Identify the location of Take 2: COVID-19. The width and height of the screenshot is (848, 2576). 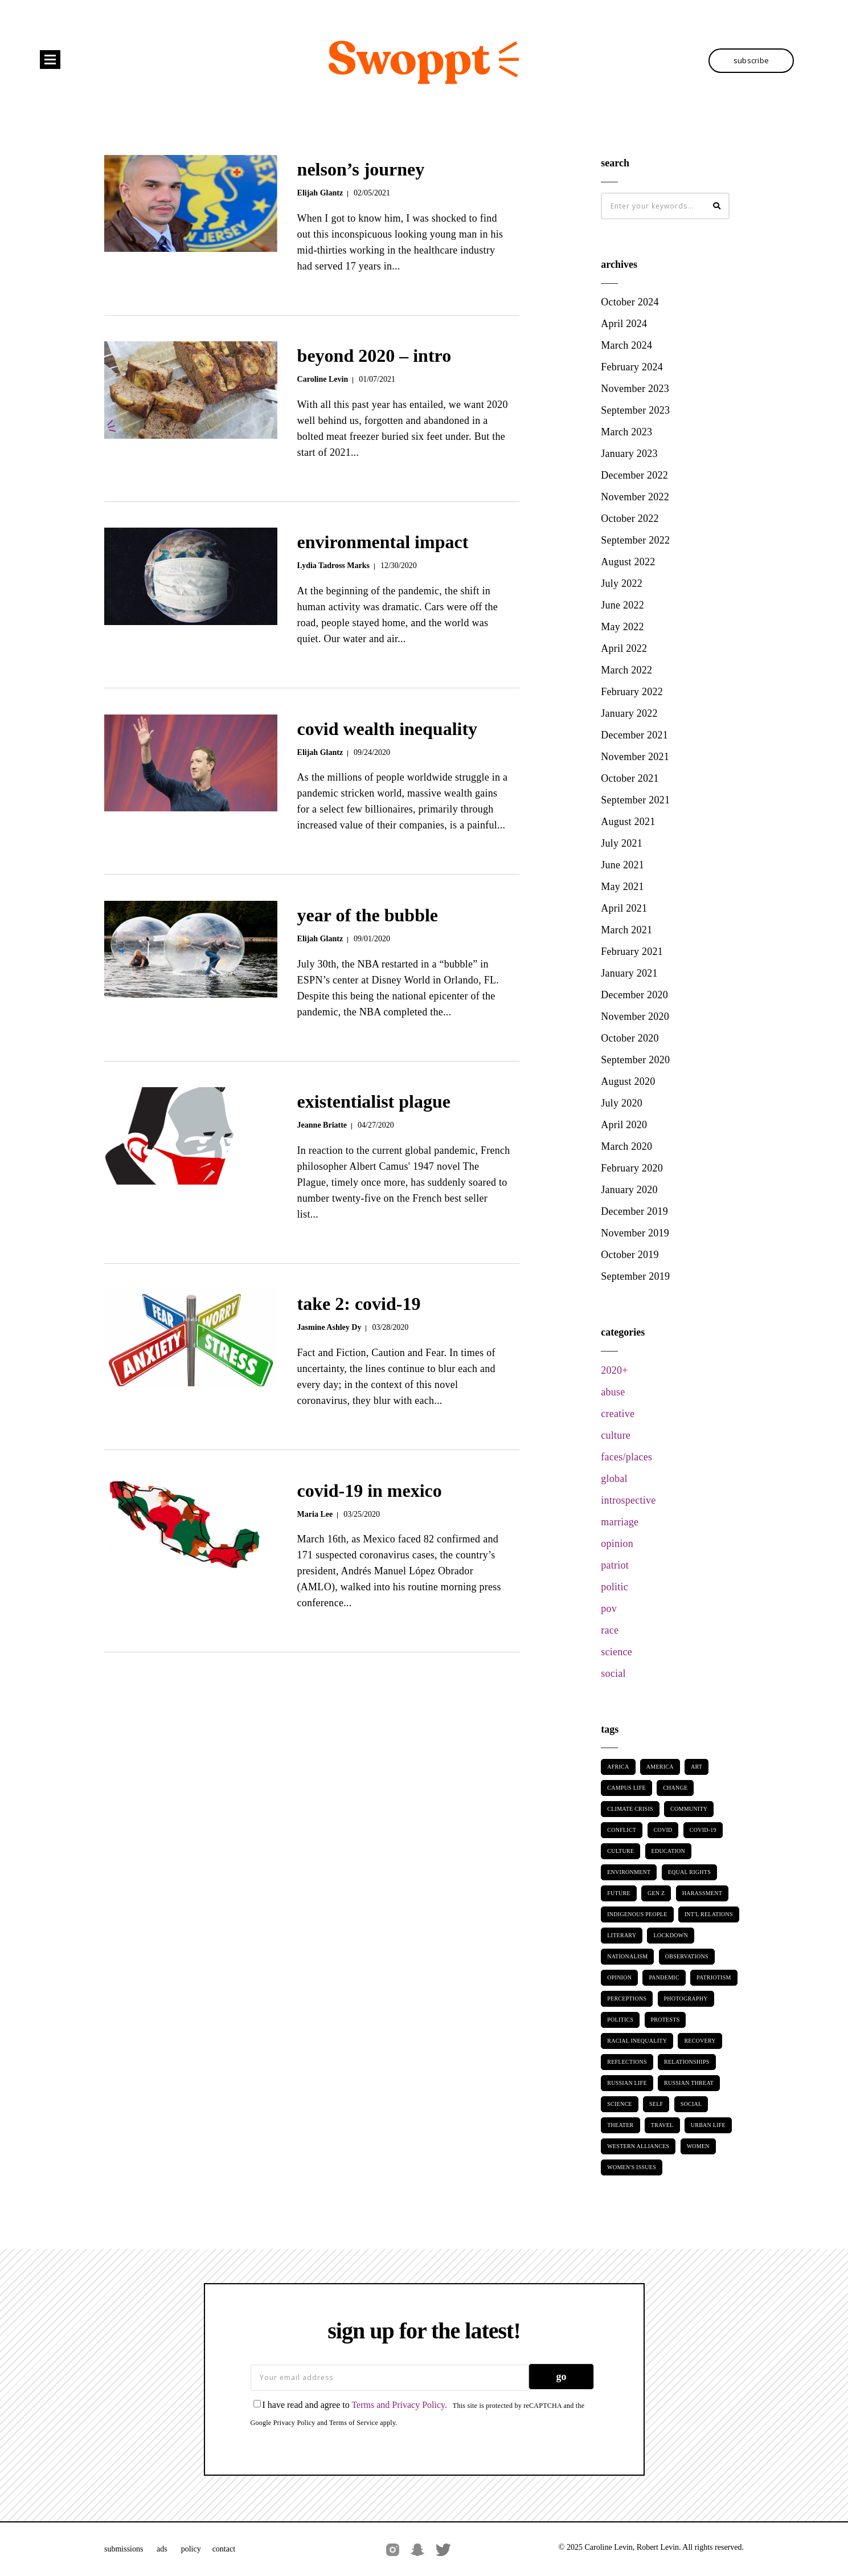
(359, 1303).